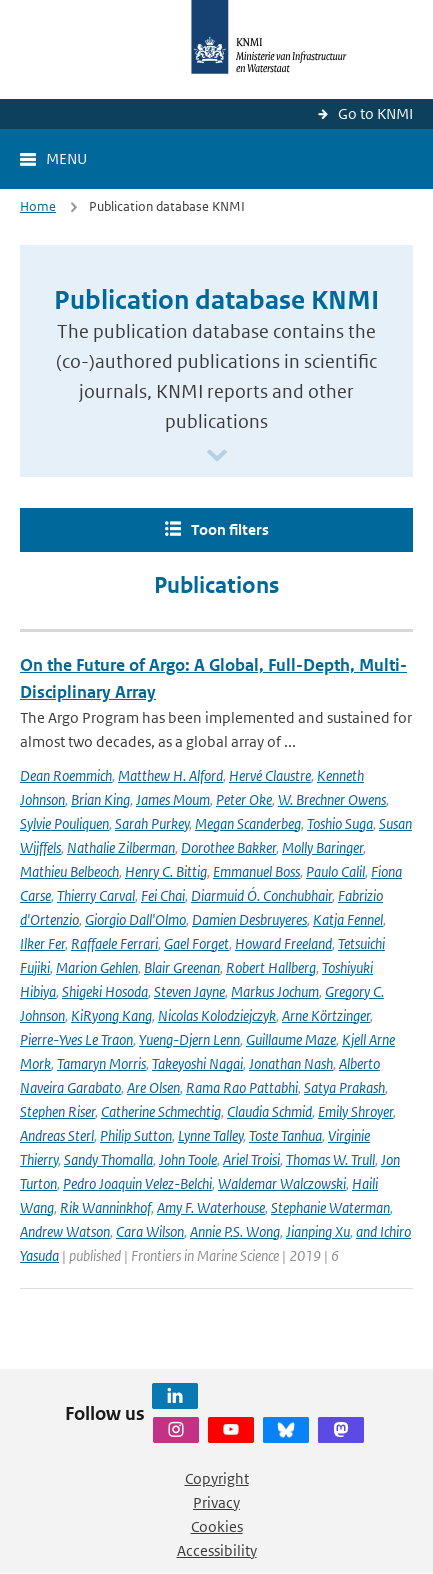  What do you see at coordinates (64, 823) in the screenshot?
I see `Sylvie Pouliquen` at bounding box center [64, 823].